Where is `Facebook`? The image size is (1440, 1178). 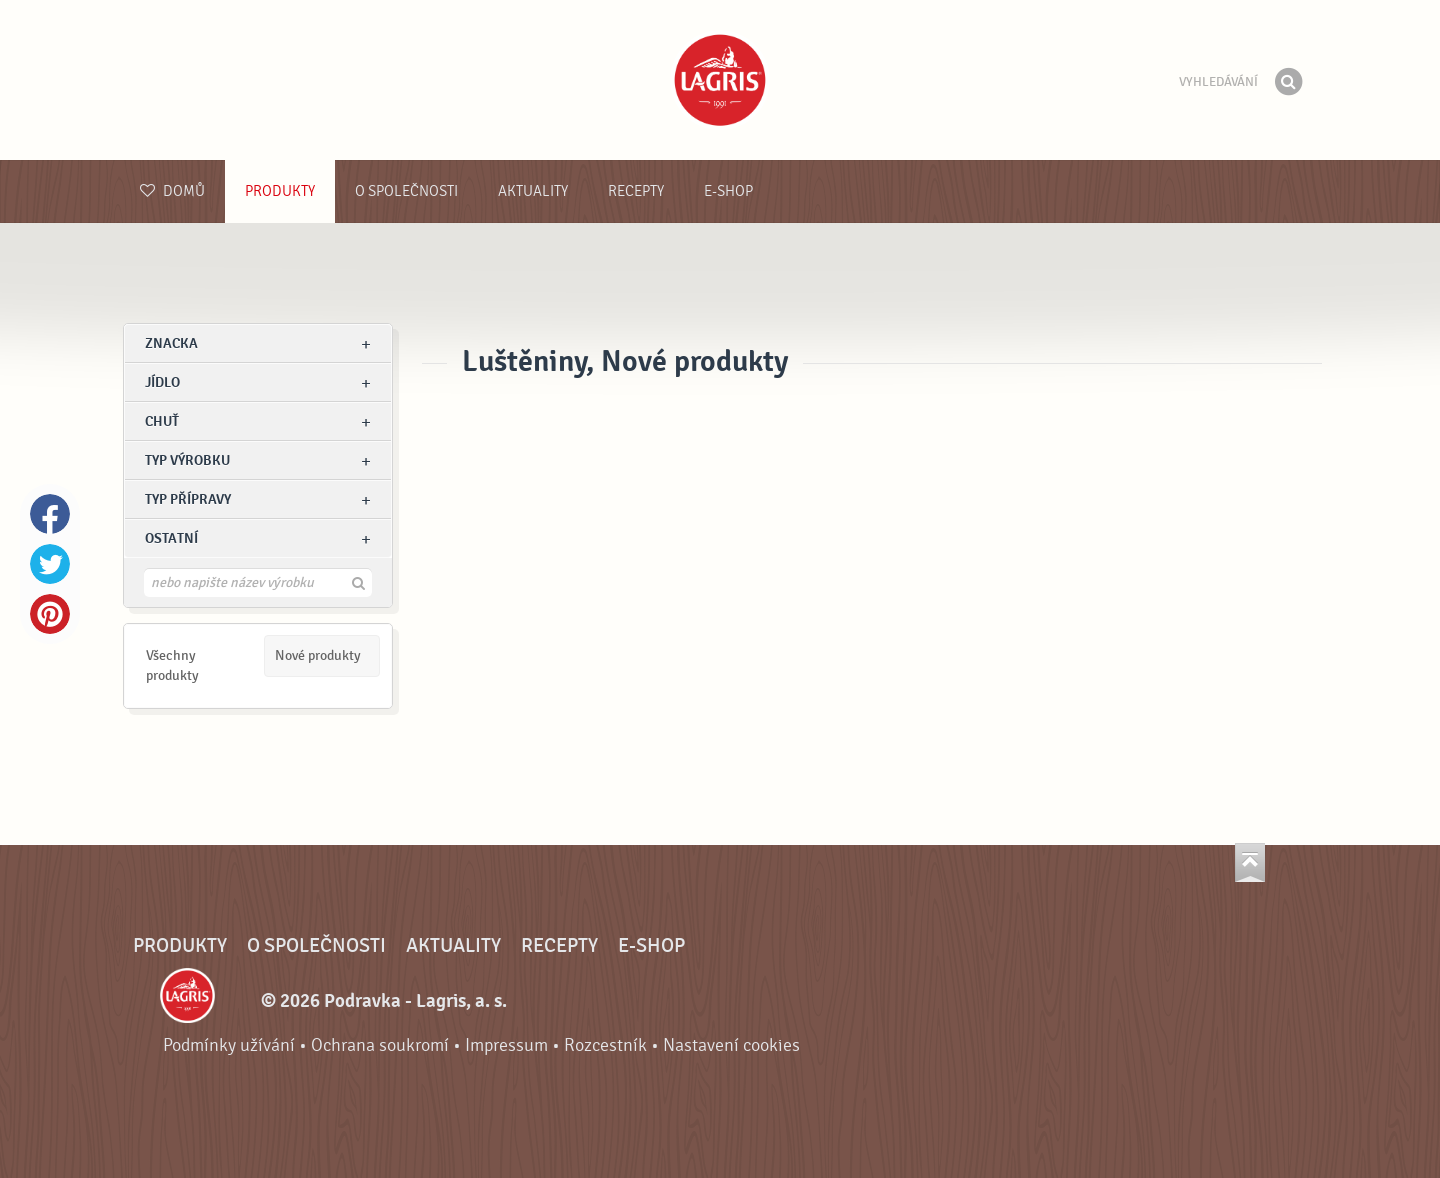
Facebook is located at coordinates (50, 514).